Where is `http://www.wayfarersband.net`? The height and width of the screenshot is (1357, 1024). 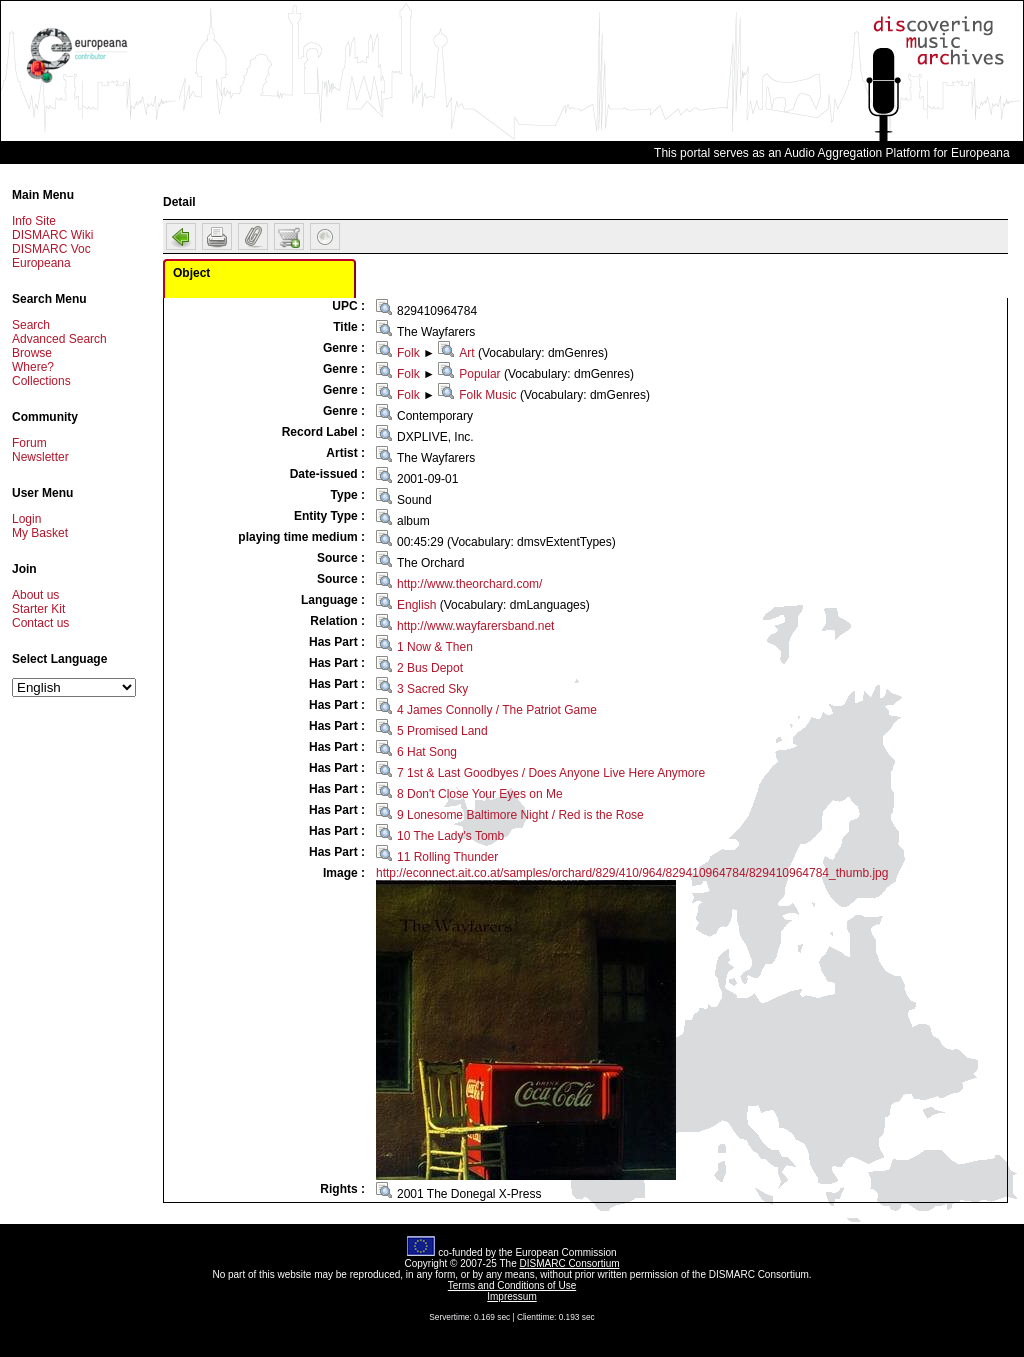
http://www.wayfarersband.net is located at coordinates (475, 626).